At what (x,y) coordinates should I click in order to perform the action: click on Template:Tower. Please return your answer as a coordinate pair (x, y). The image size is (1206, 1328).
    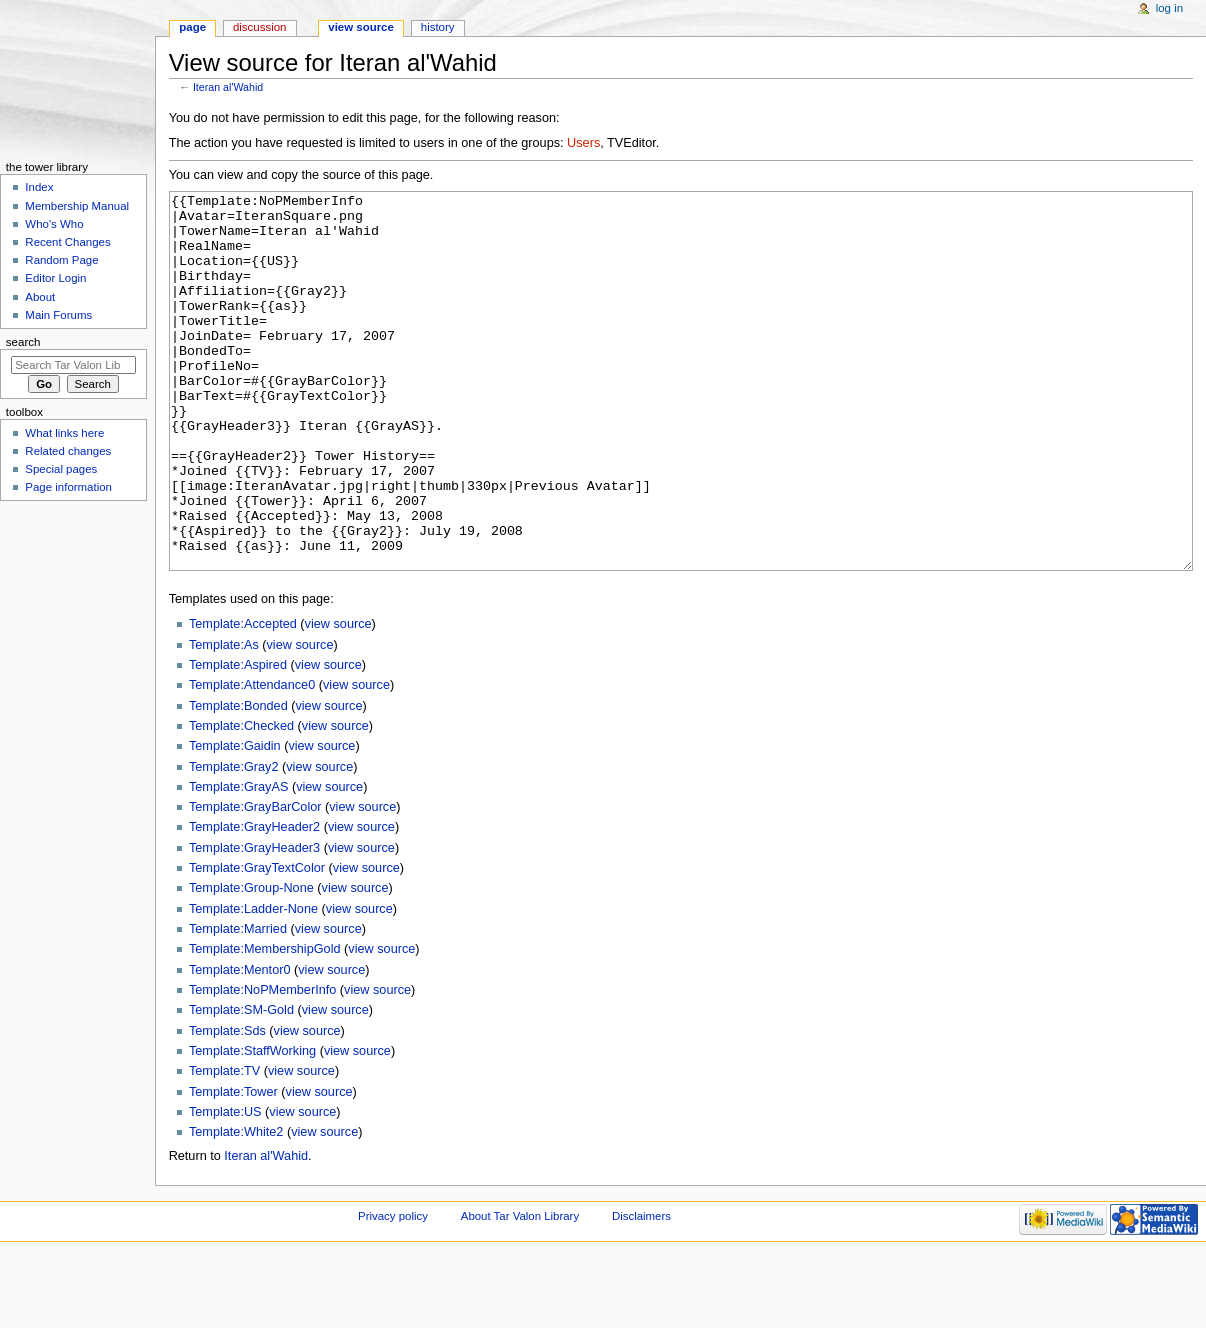
    Looking at the image, I should click on (233, 1167).